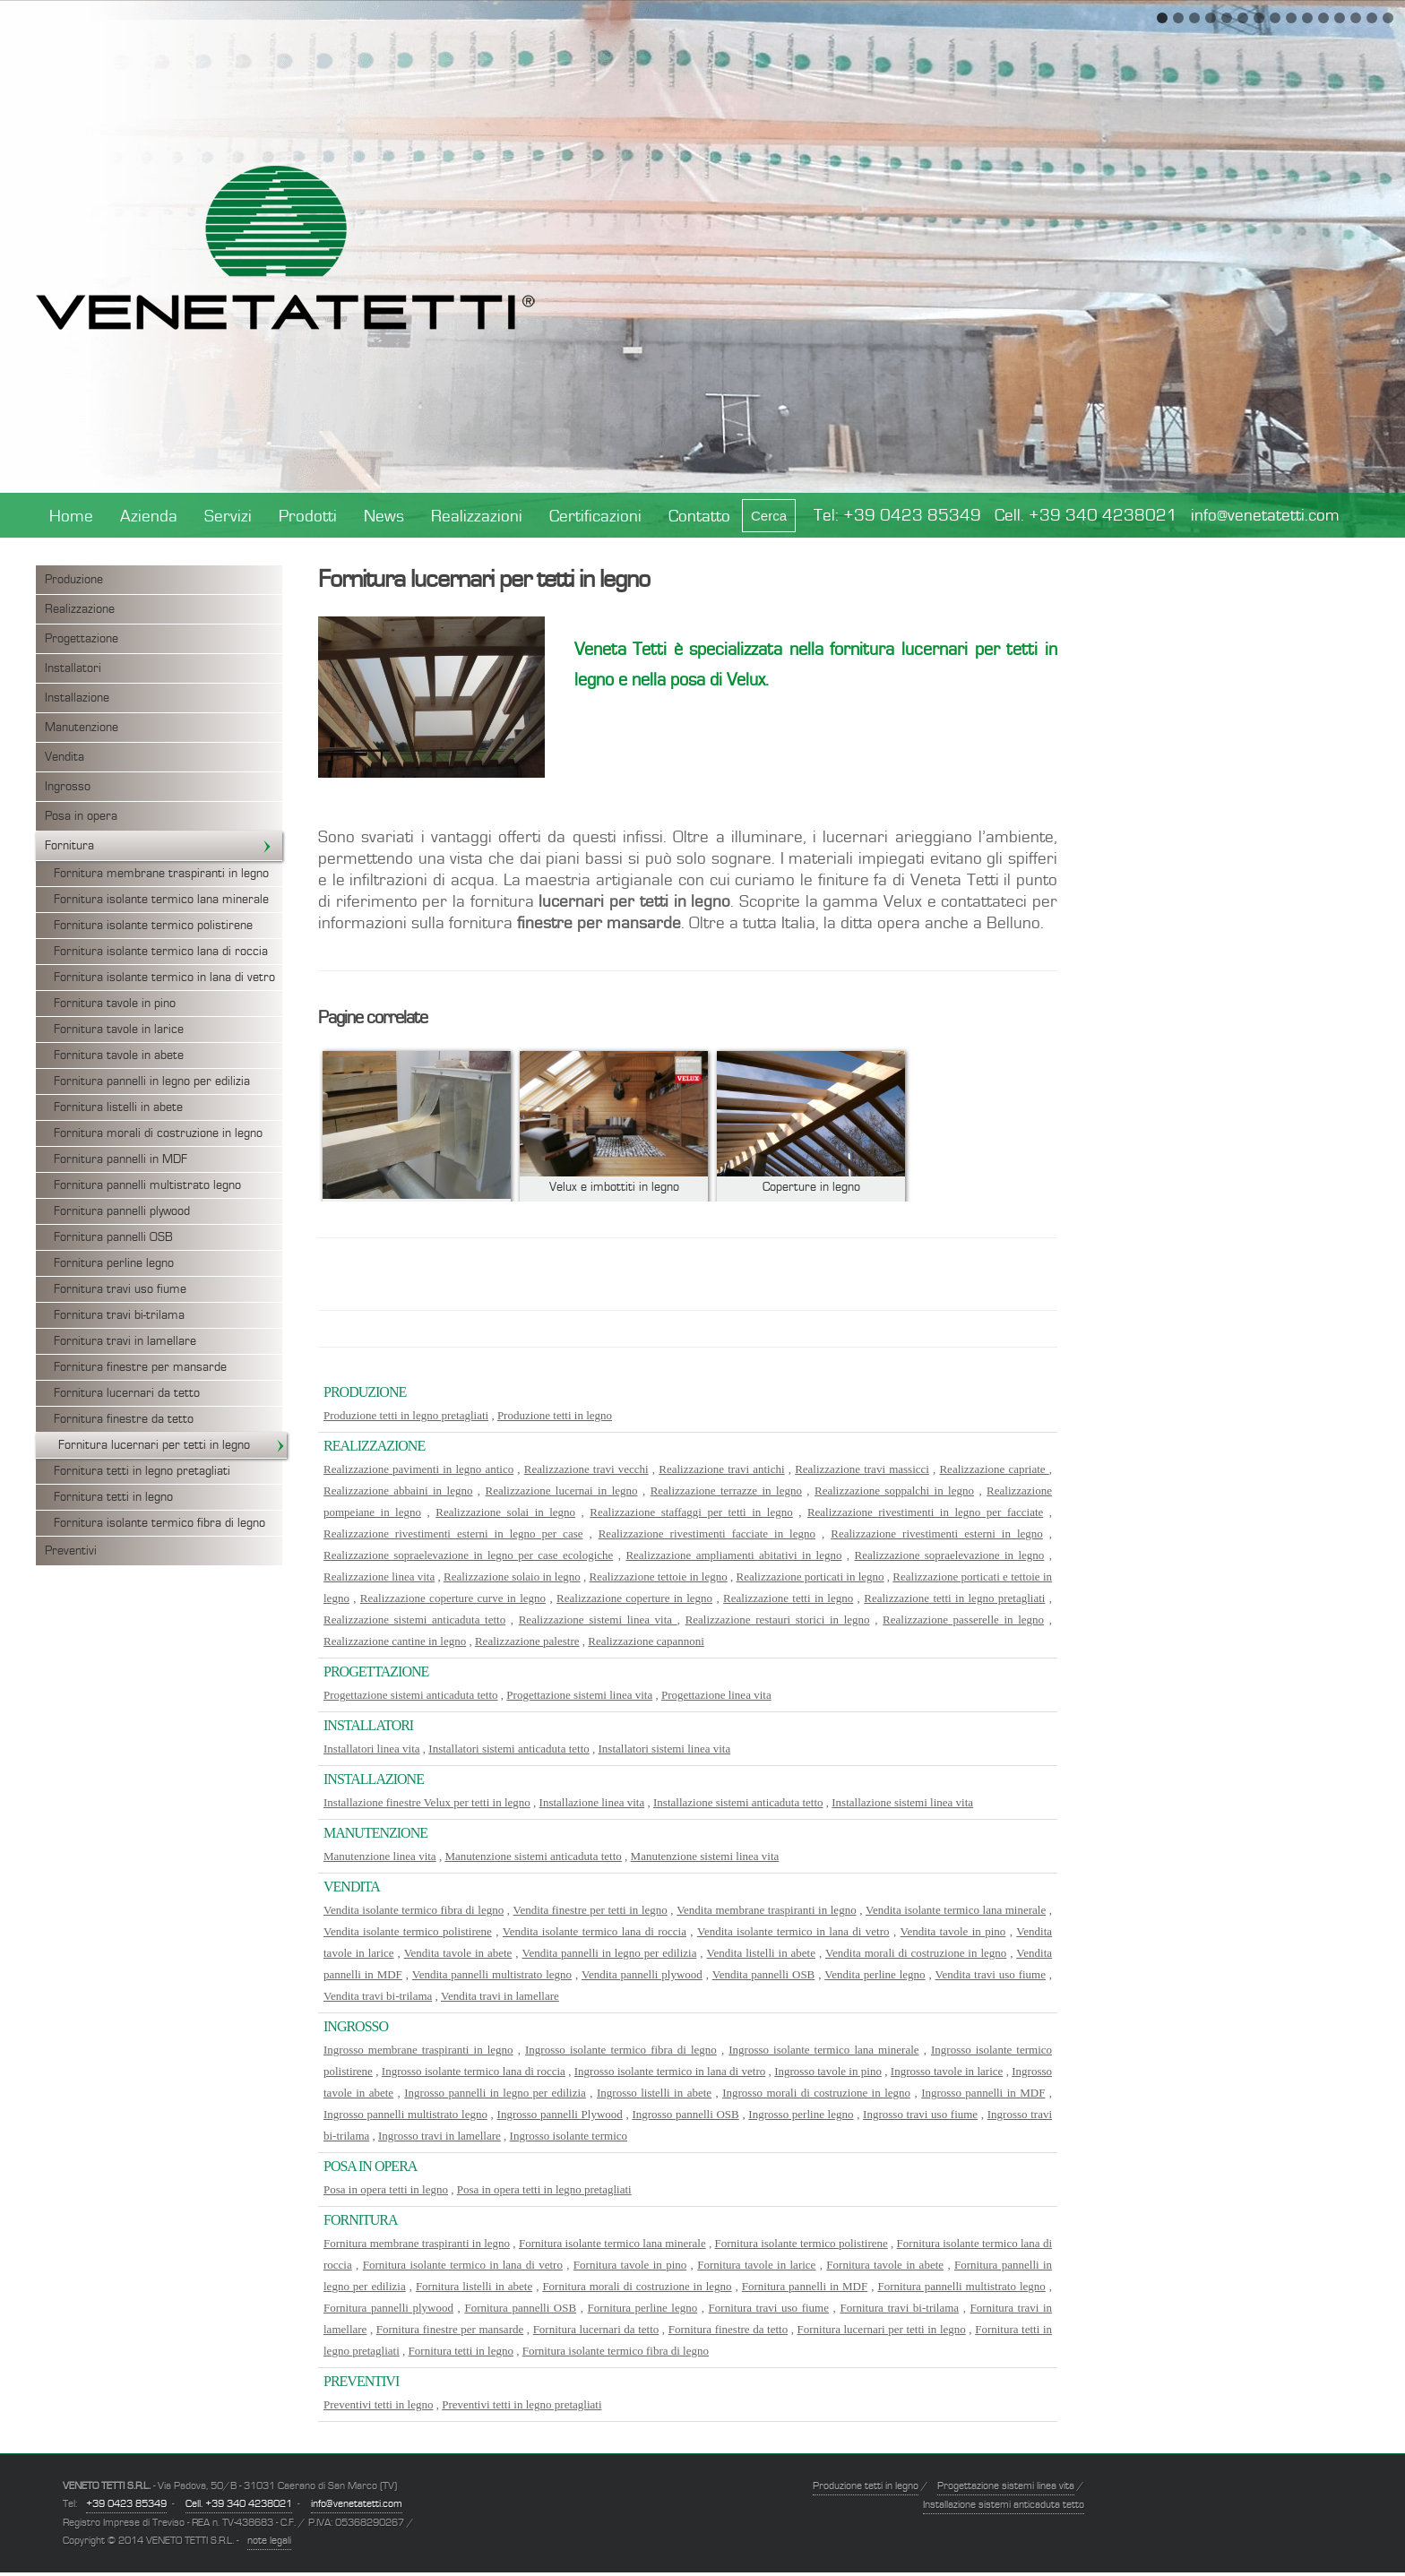 The width and height of the screenshot is (1405, 2576). I want to click on Vendita pannelli OSB, so click(763, 1974).